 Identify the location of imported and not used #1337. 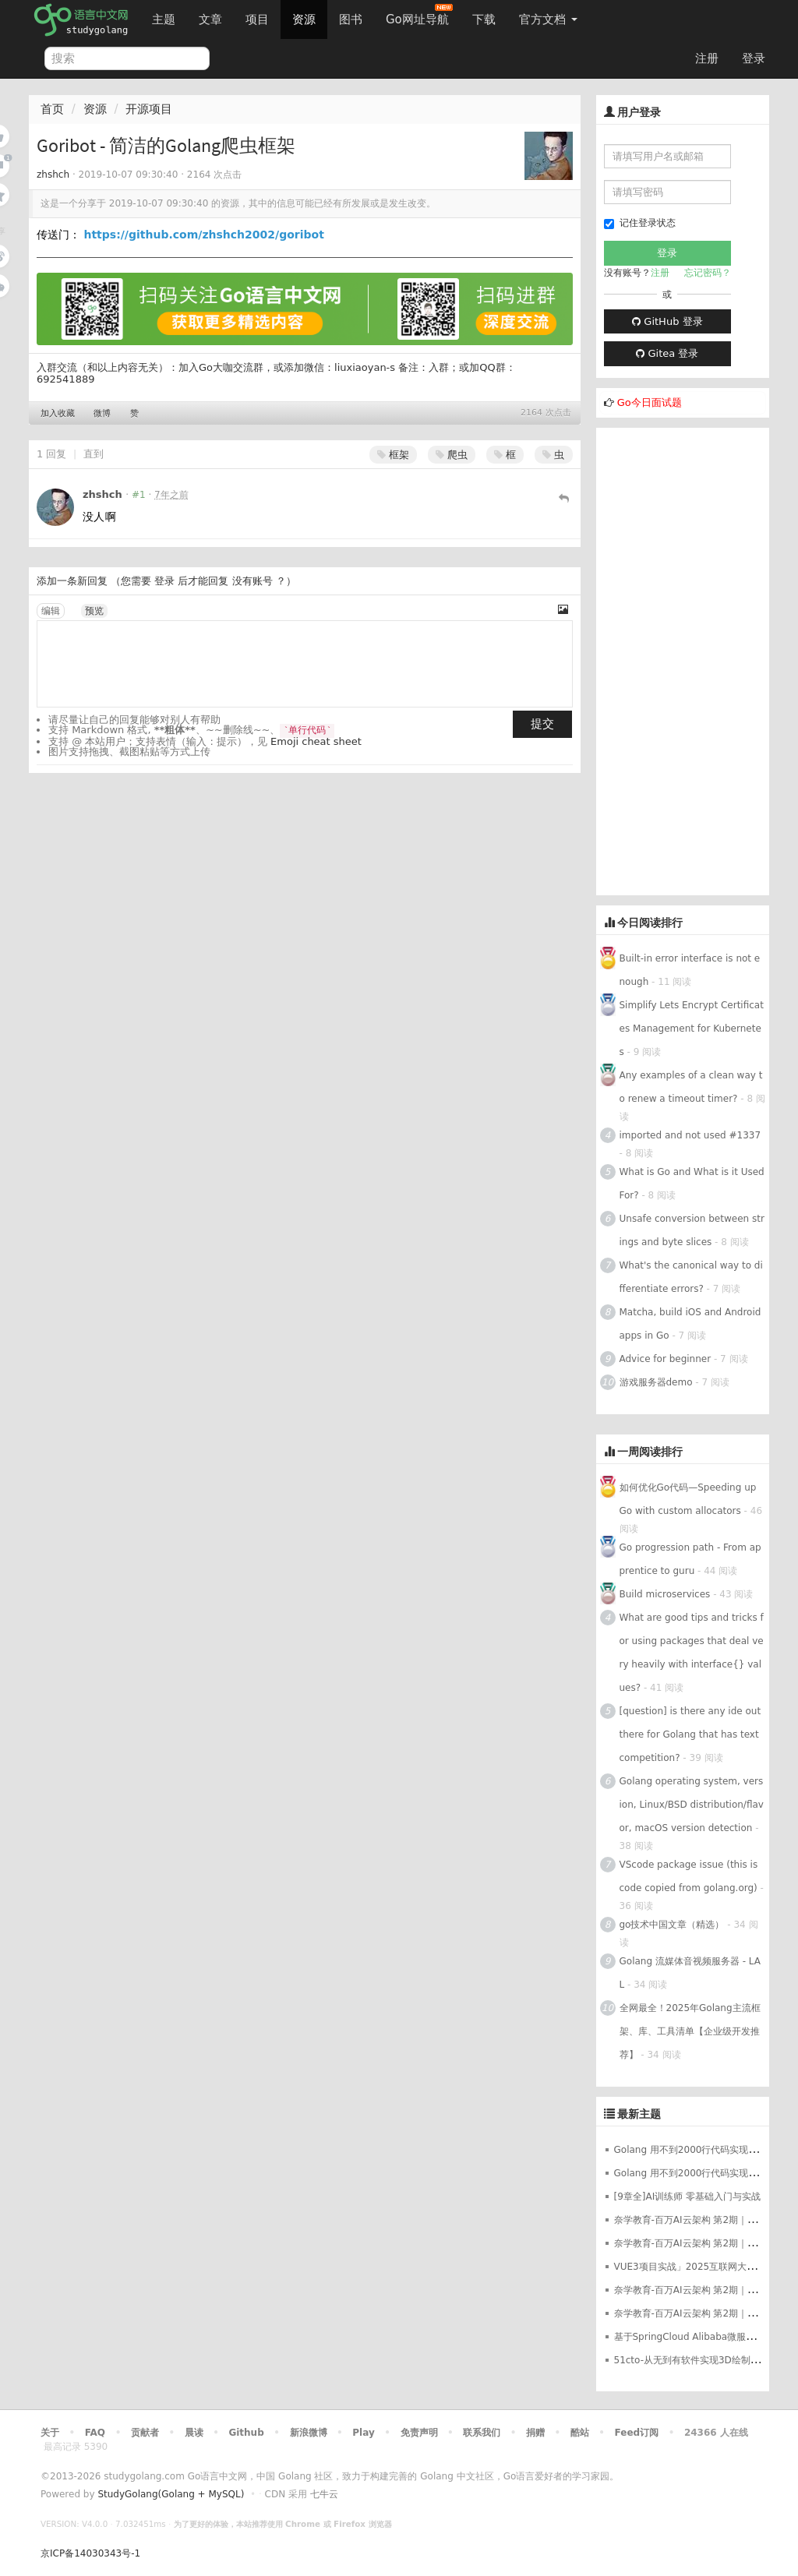
(690, 1135).